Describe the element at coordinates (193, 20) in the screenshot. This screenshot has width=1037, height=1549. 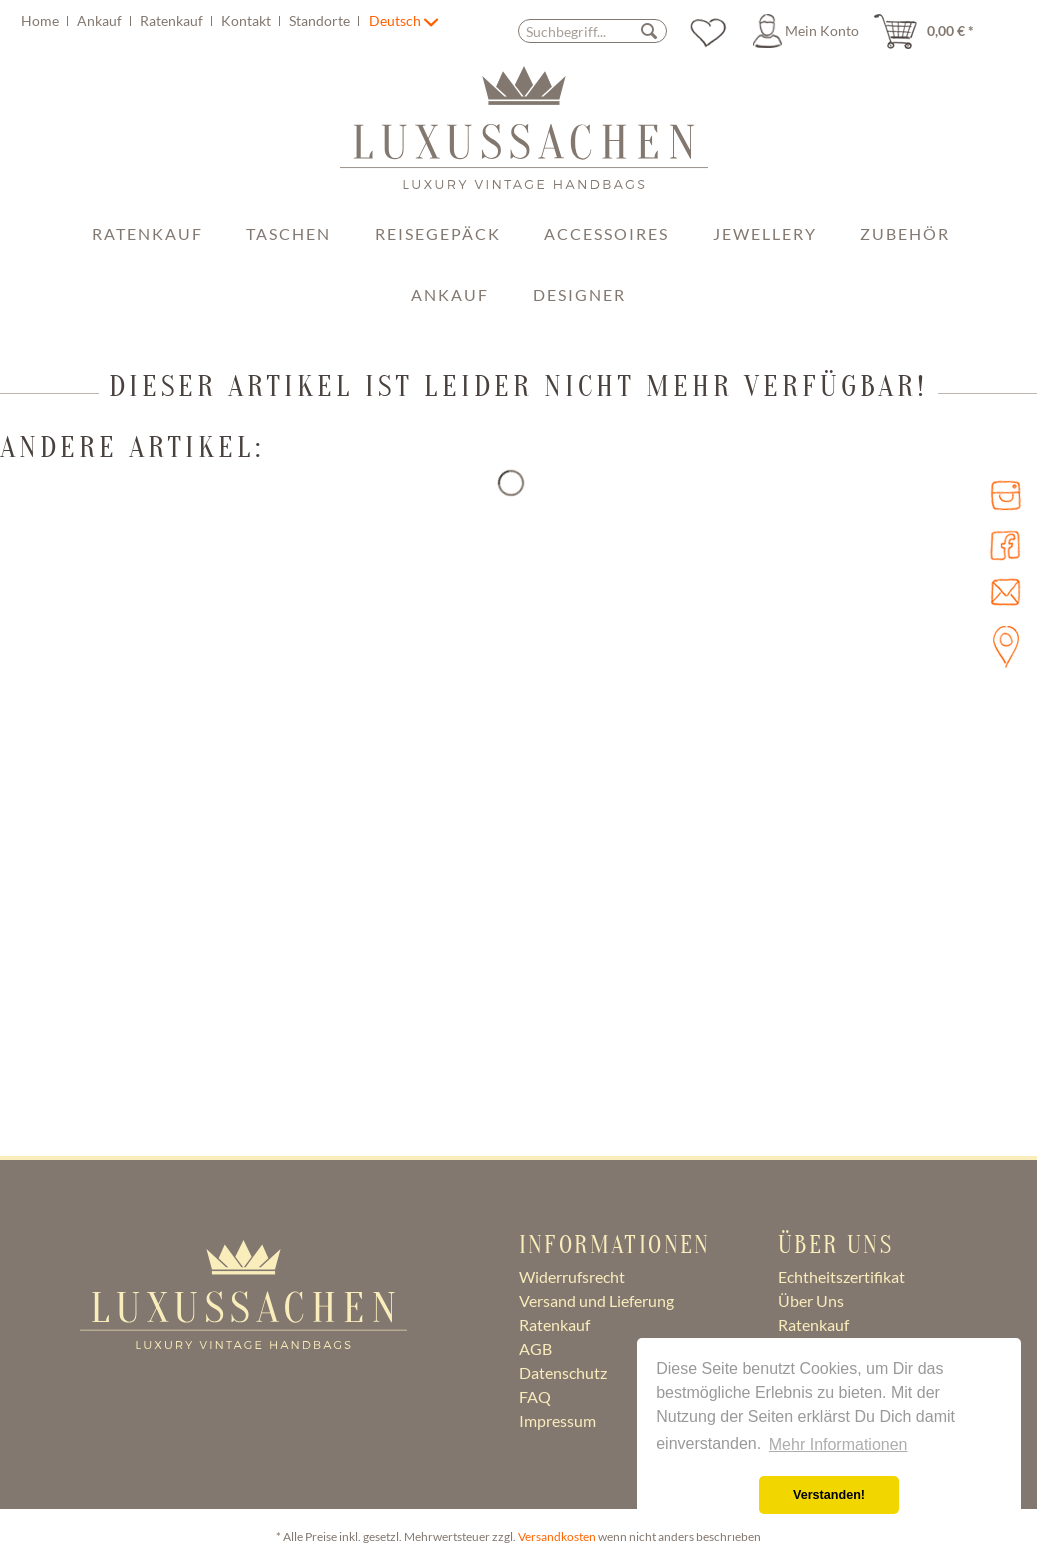
I see `[menuitem]` at that location.